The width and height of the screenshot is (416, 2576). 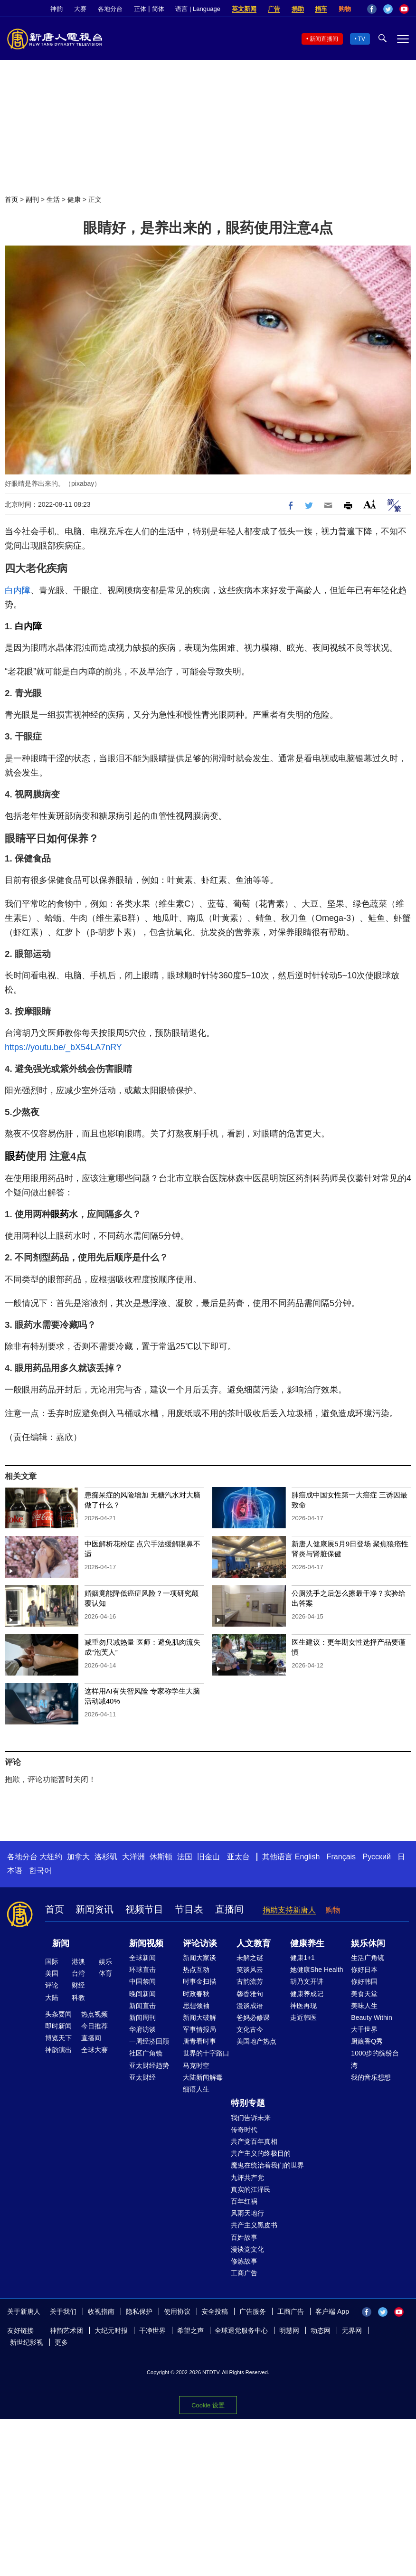 What do you see at coordinates (203, 2077) in the screenshot?
I see `大陆新闻解毒` at bounding box center [203, 2077].